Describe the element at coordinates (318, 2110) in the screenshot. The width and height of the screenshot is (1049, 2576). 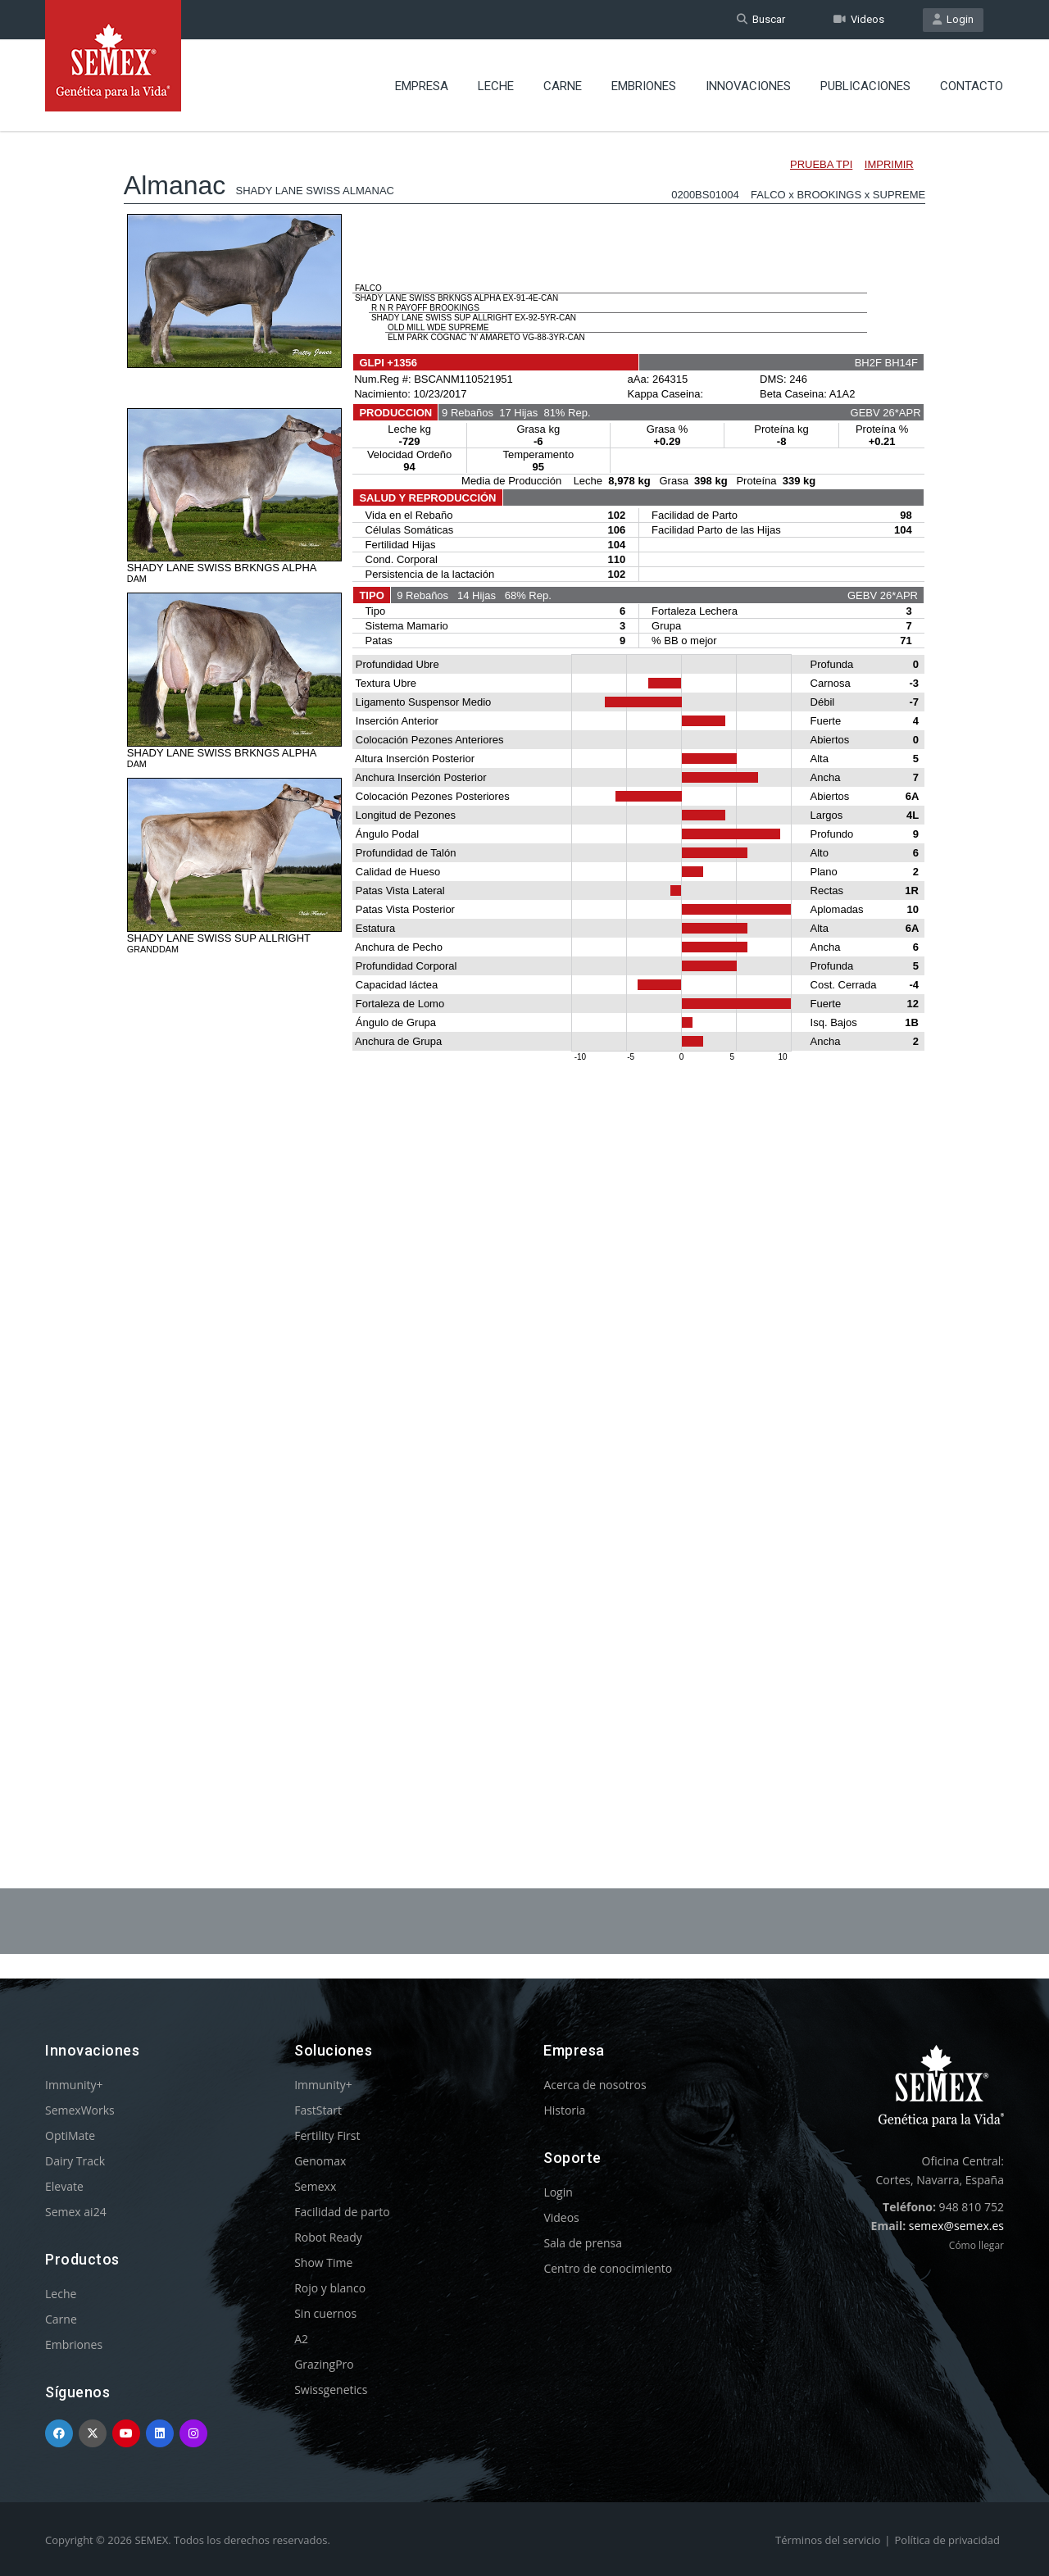
I see `FastStart` at that location.